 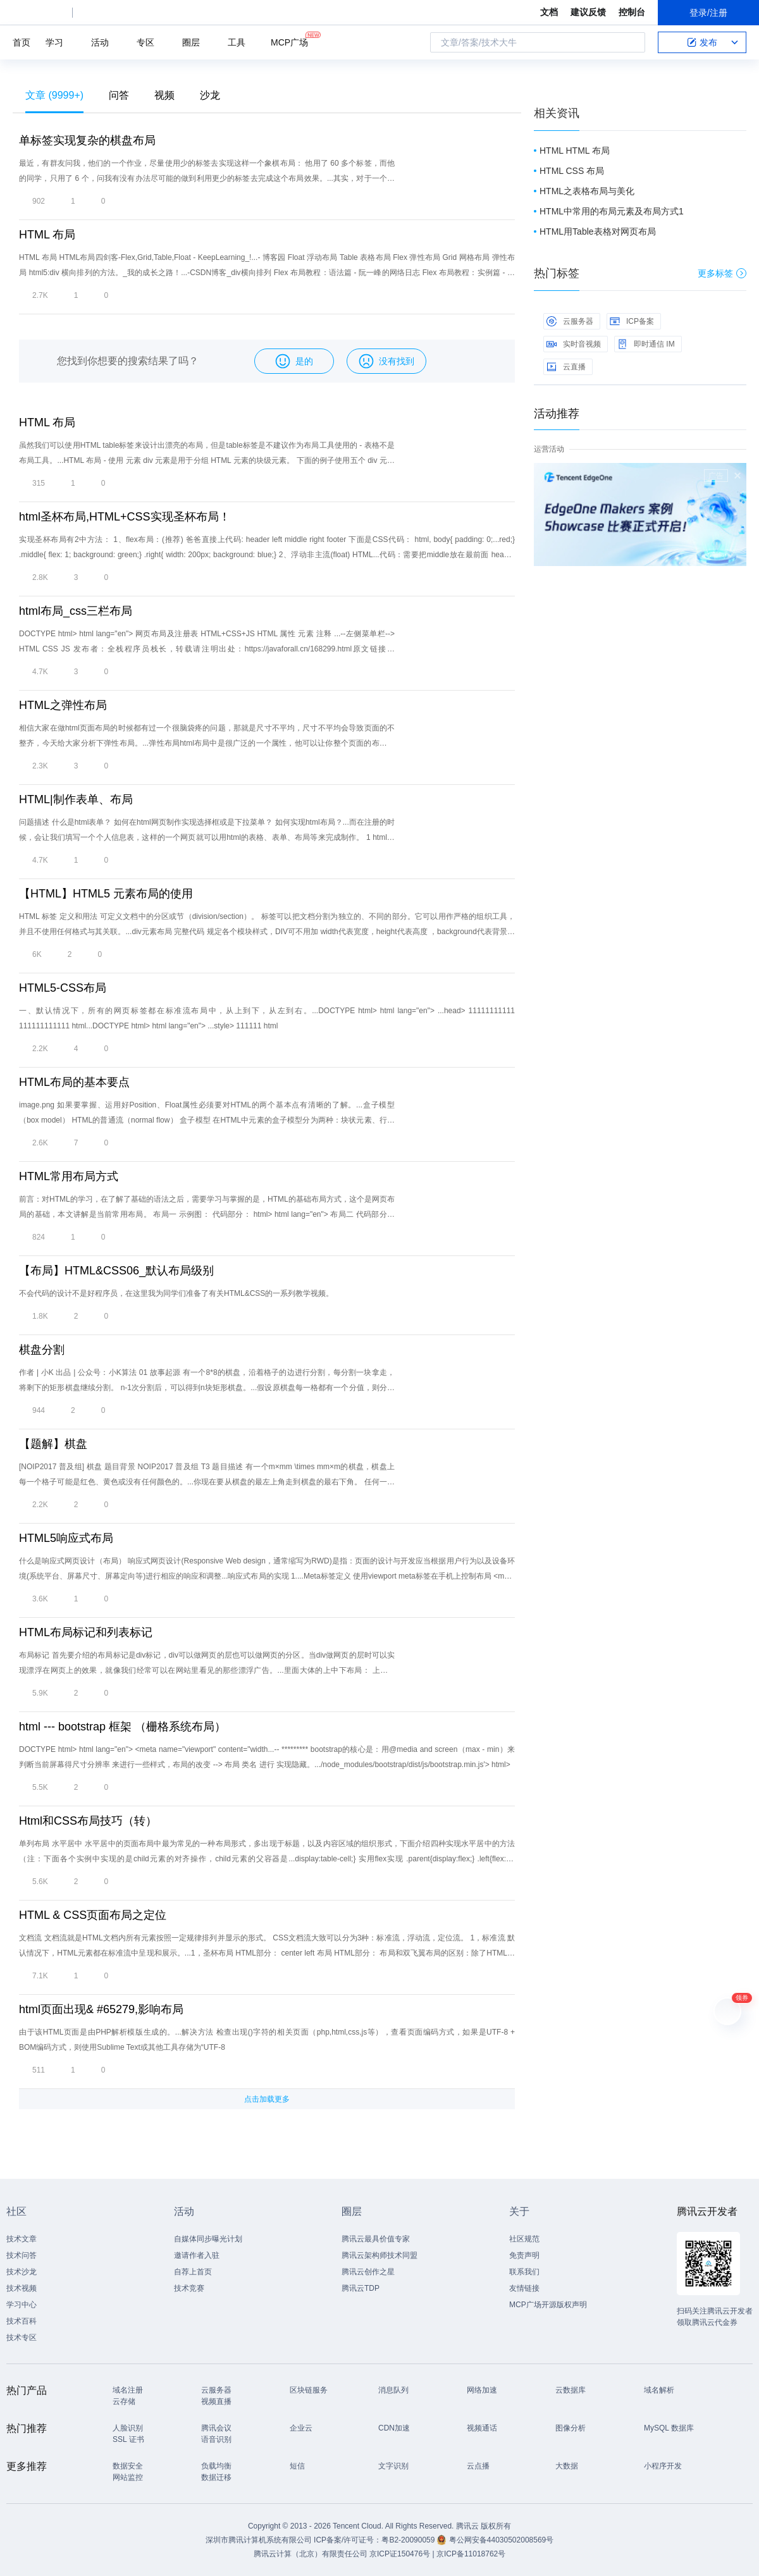 What do you see at coordinates (570, 2390) in the screenshot?
I see `云数据库` at bounding box center [570, 2390].